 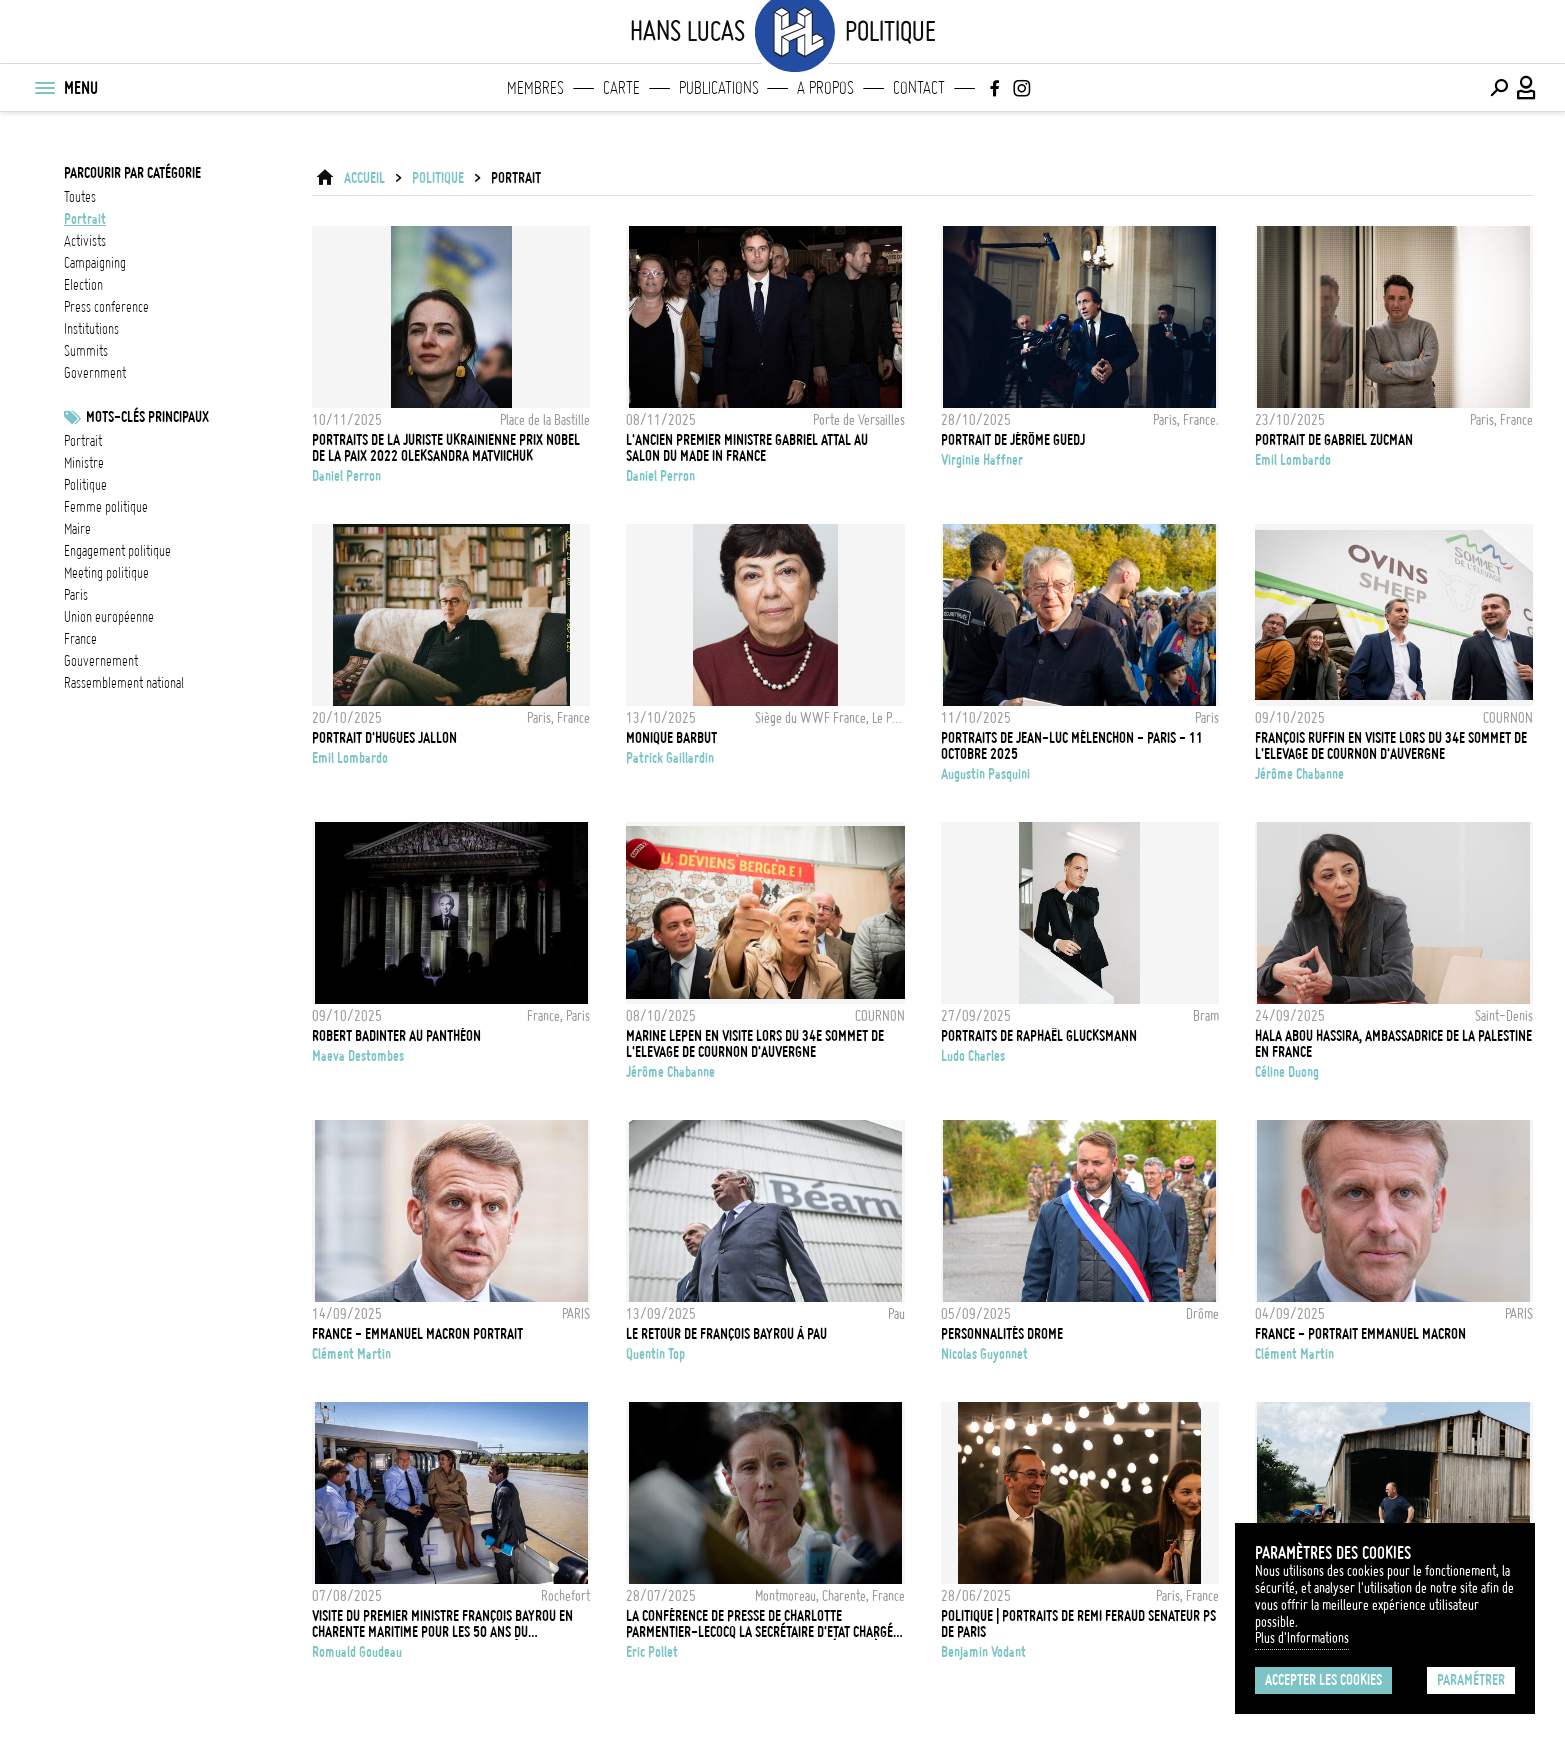 What do you see at coordinates (1299, 774) in the screenshot?
I see `Jérôme Chabanne` at bounding box center [1299, 774].